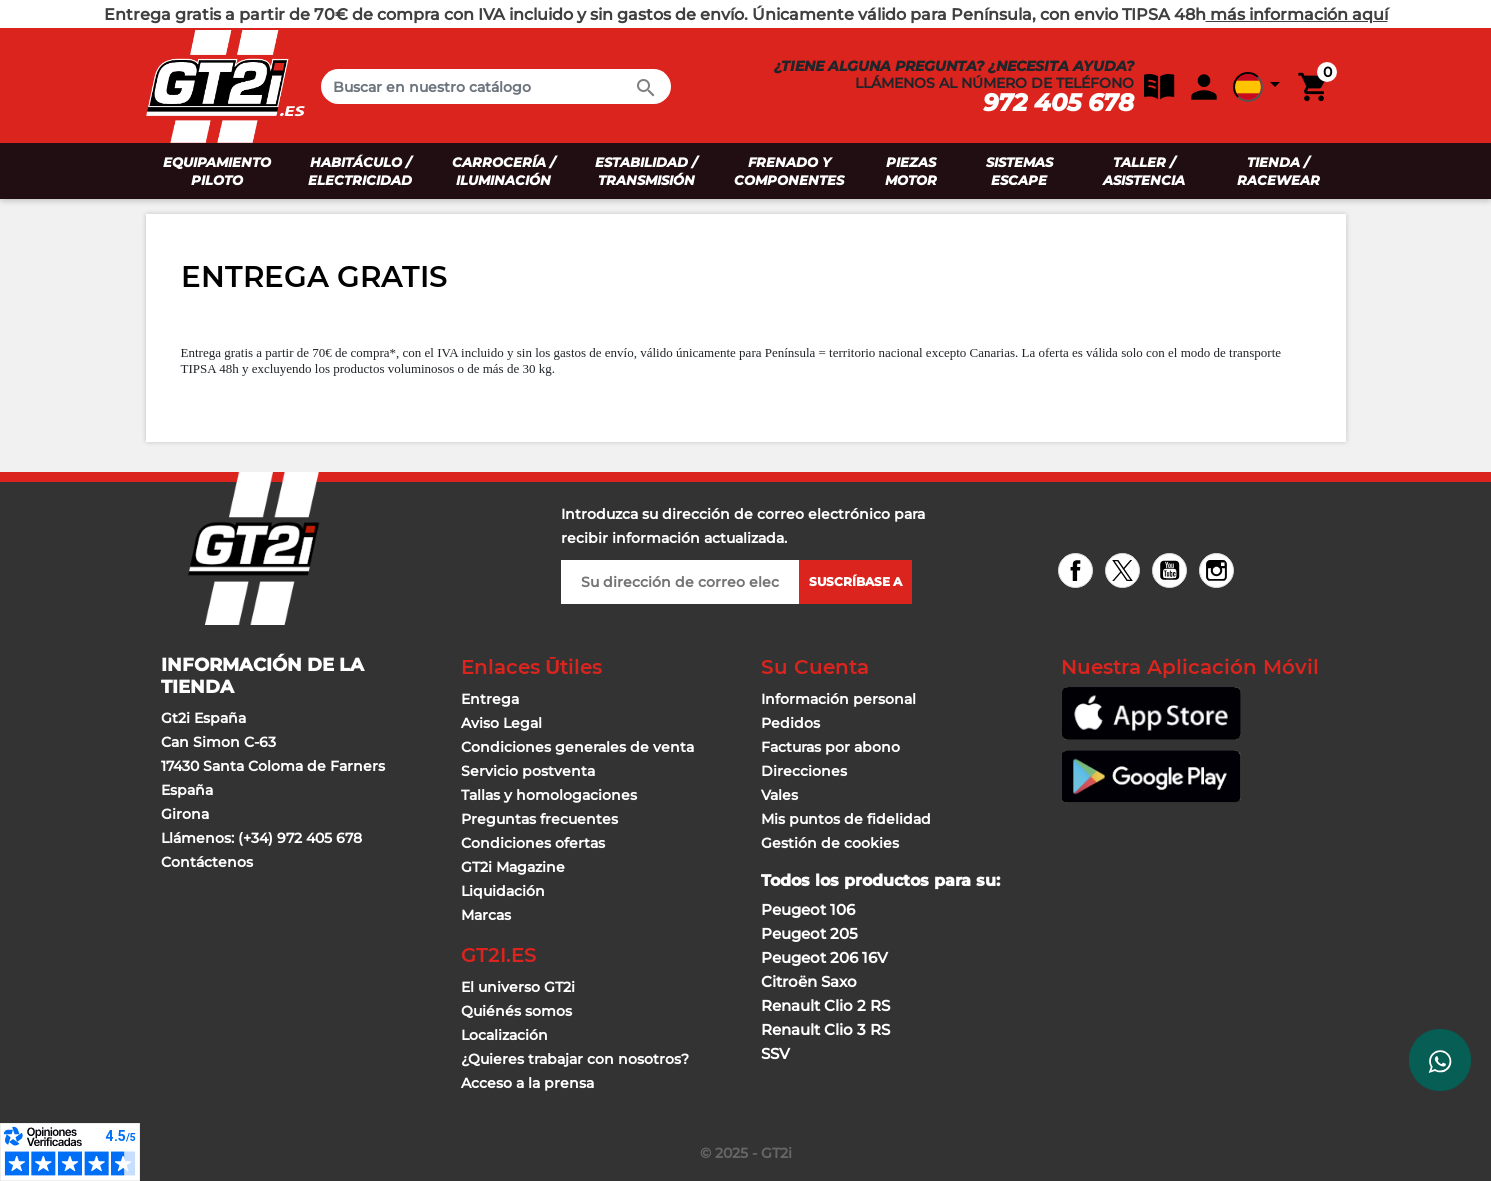 Image resolution: width=1491 pixels, height=1181 pixels. I want to click on Citroën Saxo, so click(809, 981).